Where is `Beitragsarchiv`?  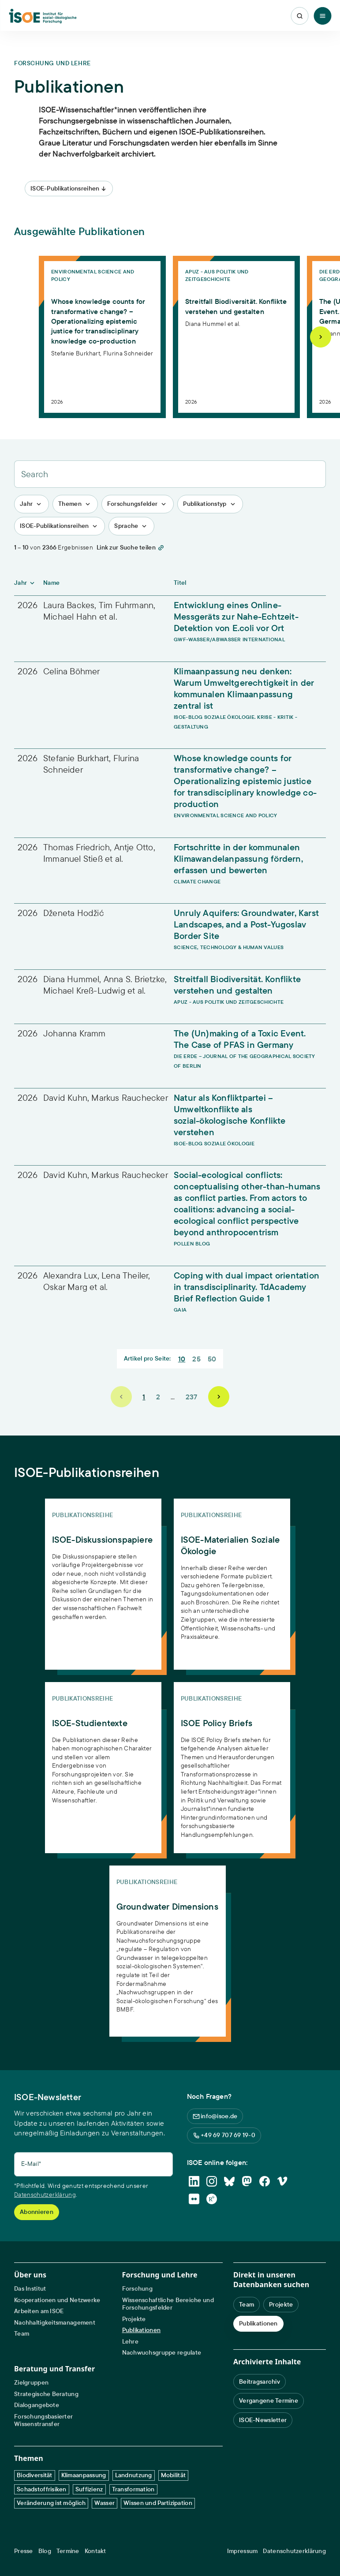
Beitragsarchiv is located at coordinates (259, 2381).